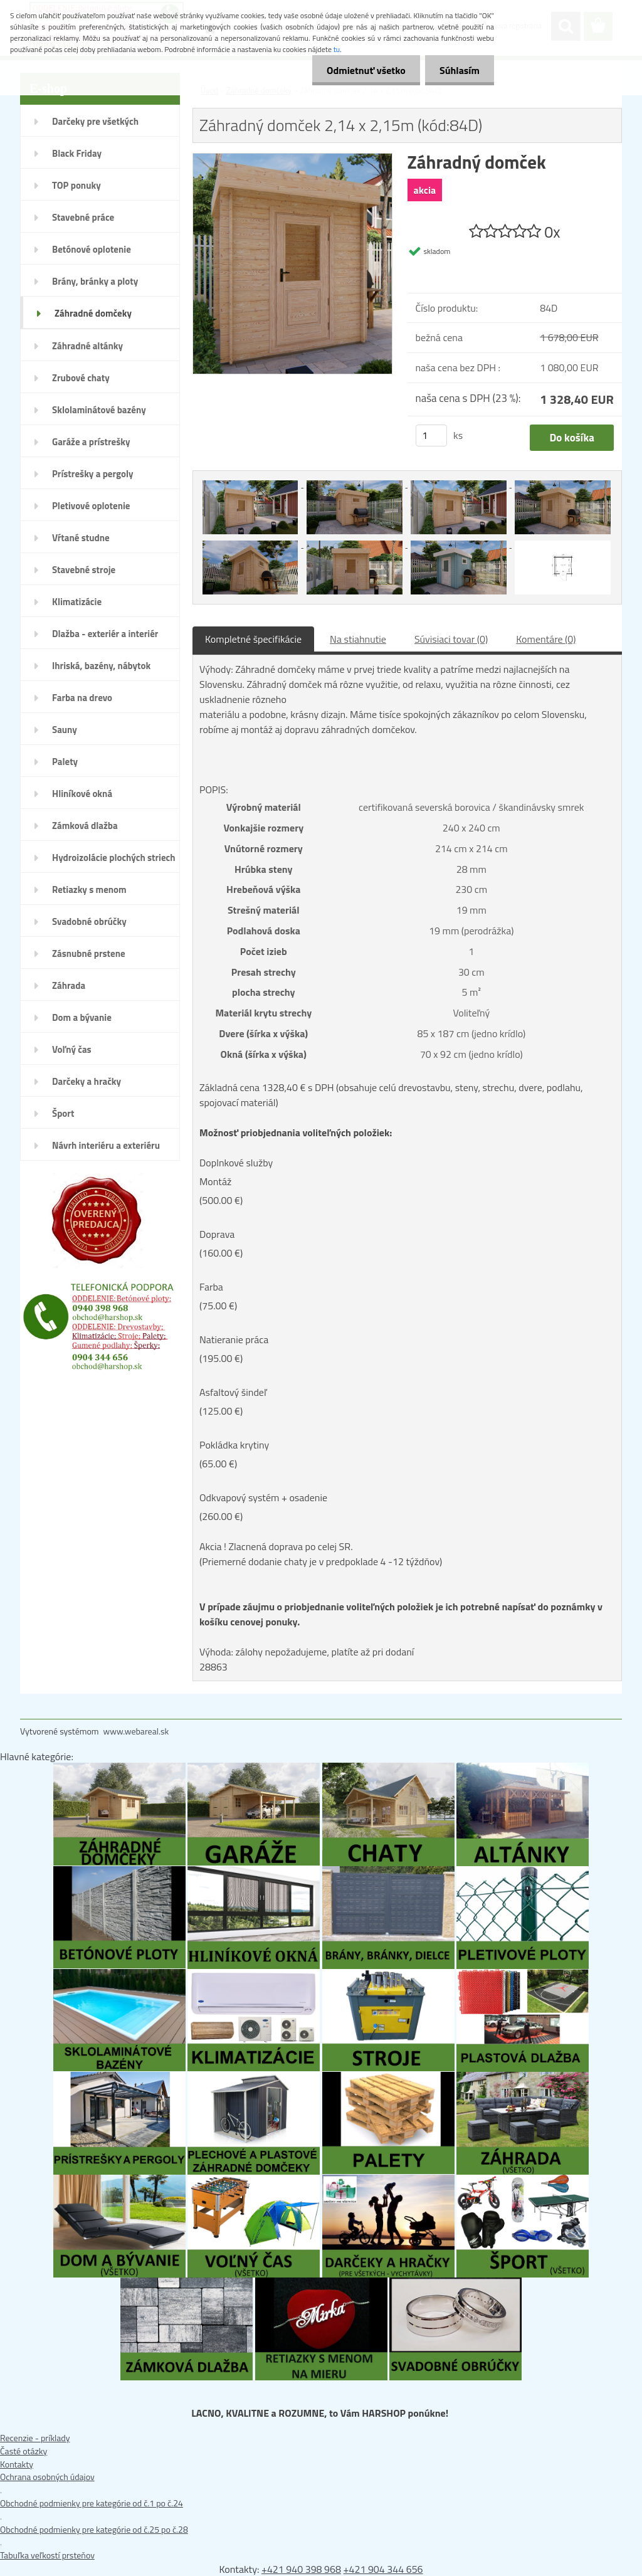 This screenshot has width=642, height=2576. What do you see at coordinates (93, 313) in the screenshot?
I see `Záhradné domčeky` at bounding box center [93, 313].